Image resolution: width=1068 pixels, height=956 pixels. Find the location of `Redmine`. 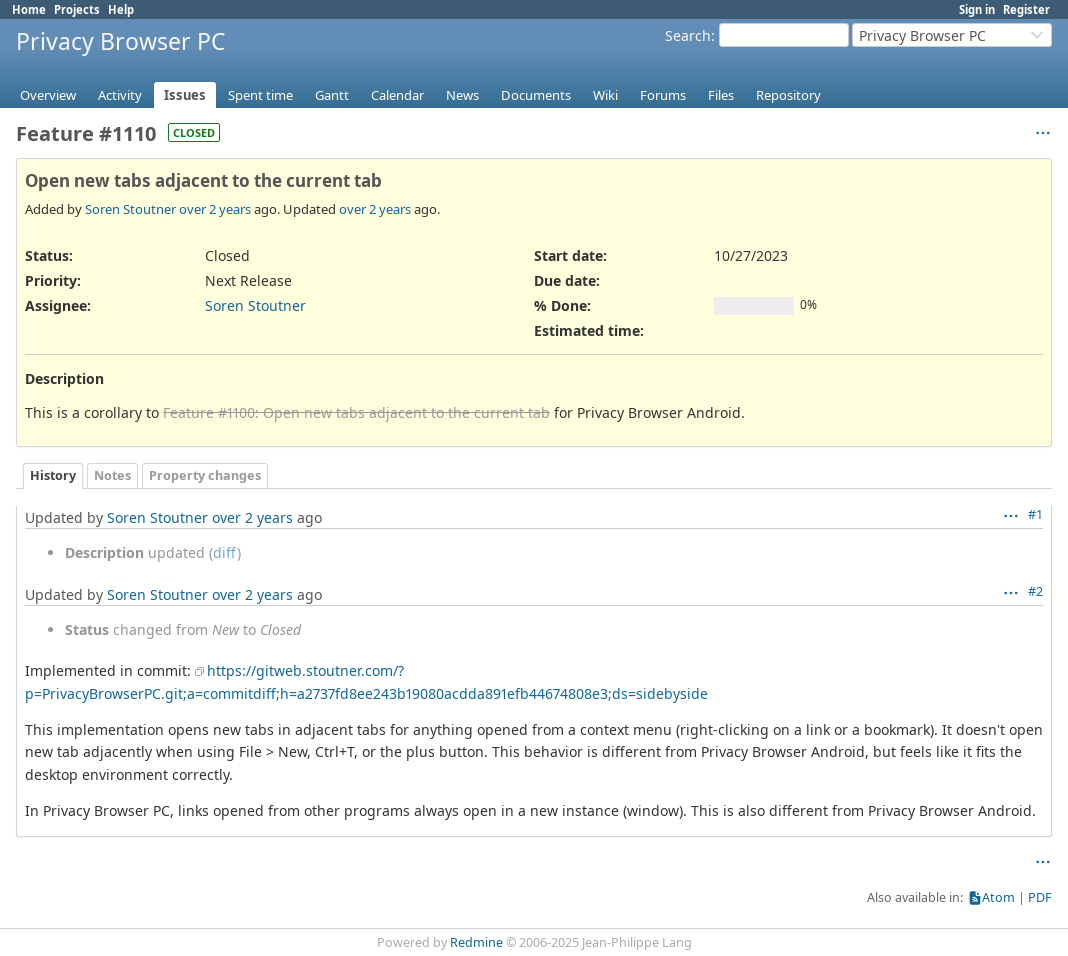

Redmine is located at coordinates (476, 942).